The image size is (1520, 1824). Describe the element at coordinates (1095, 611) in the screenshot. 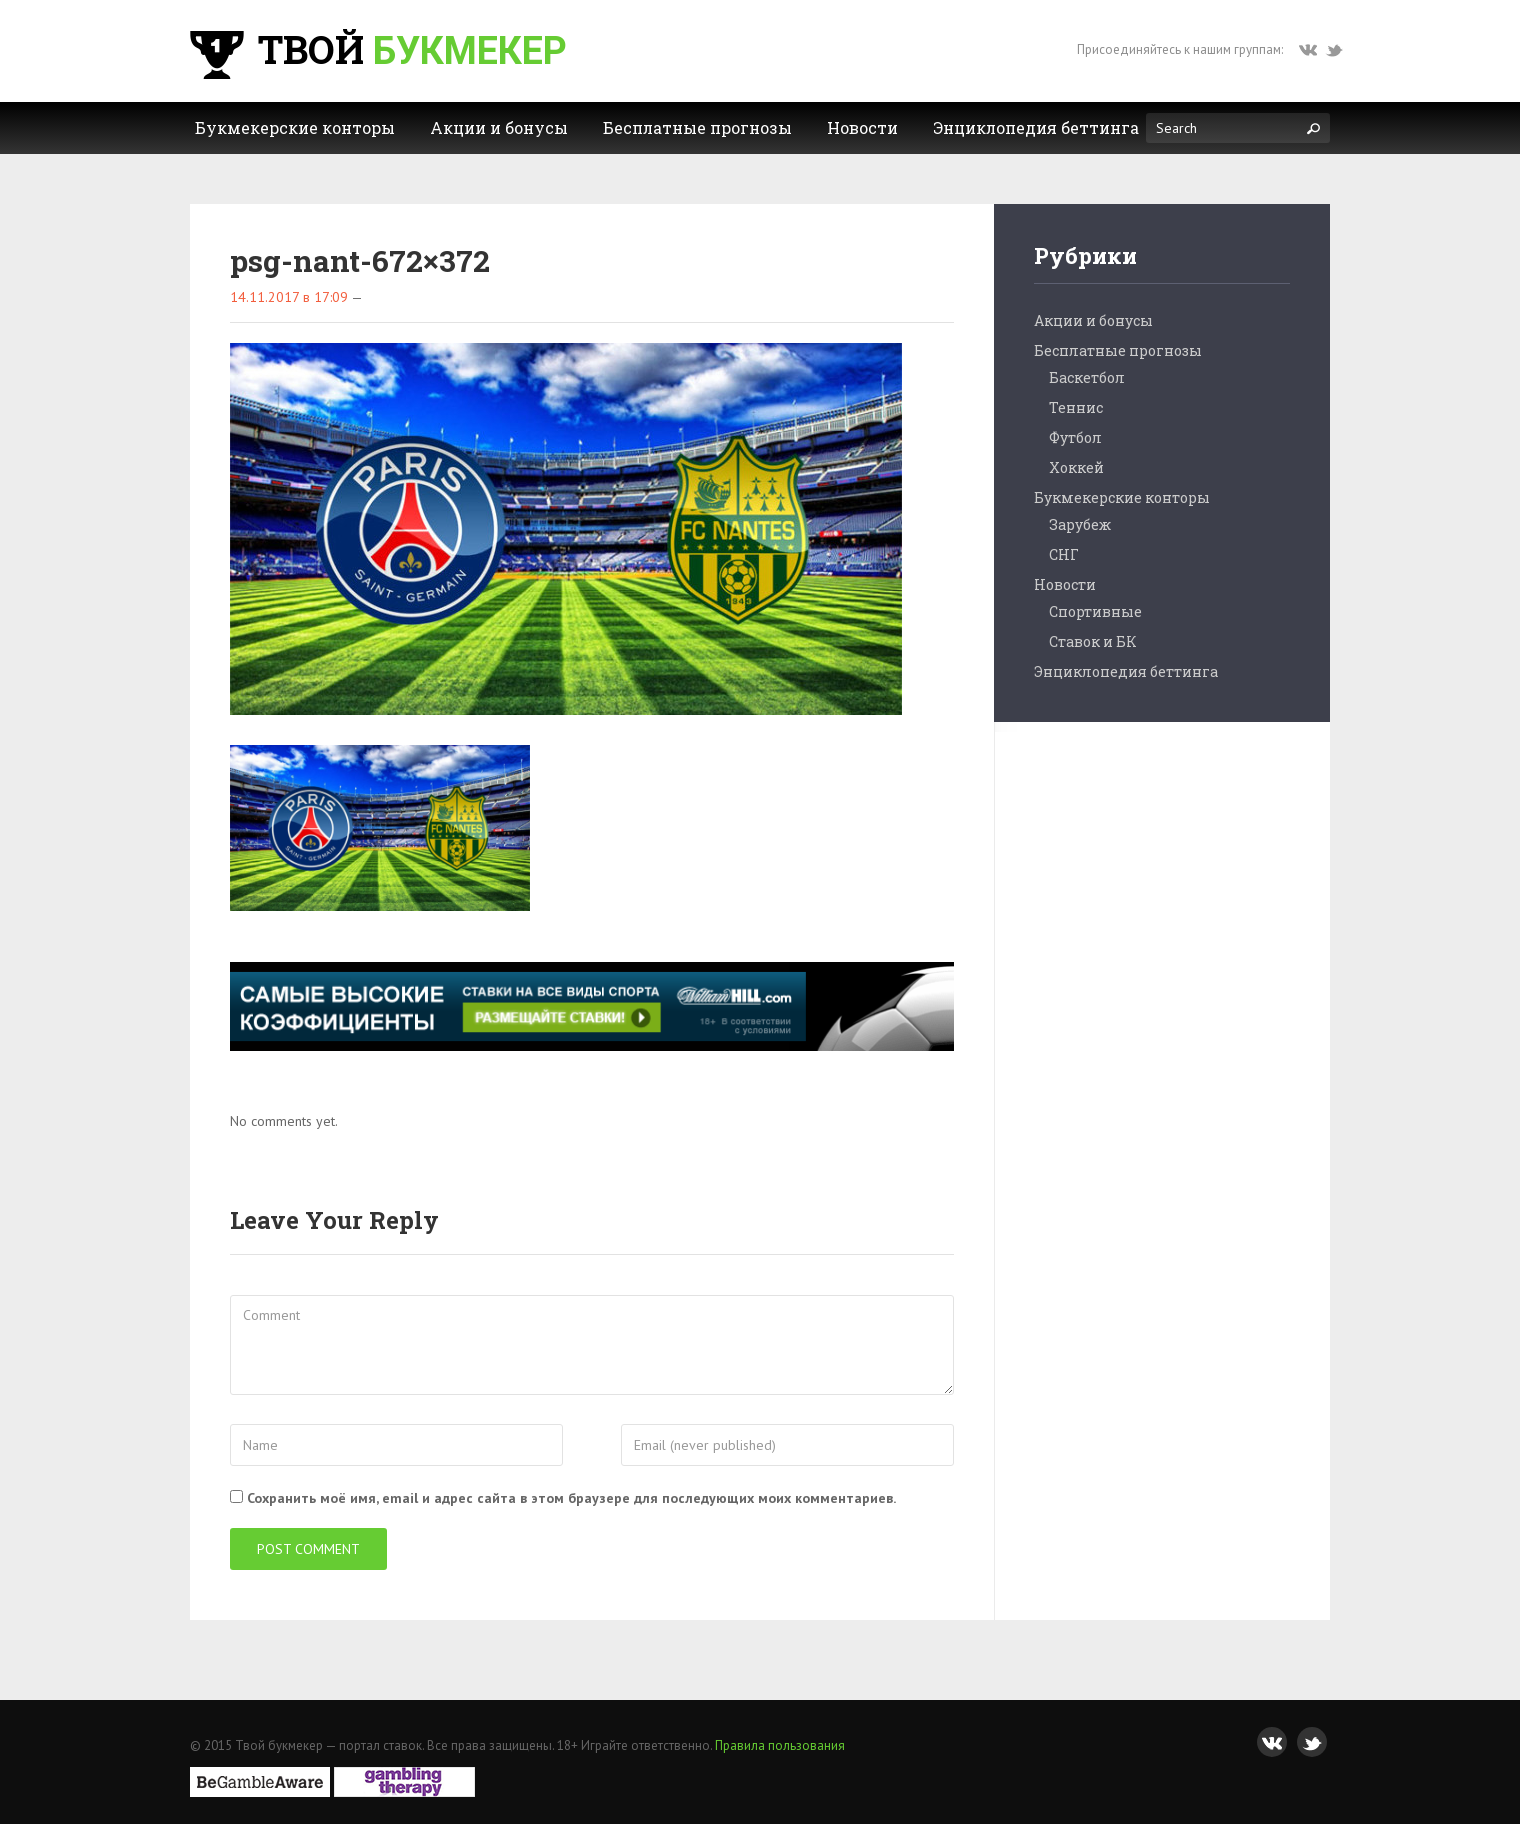

I see `Спортивные` at that location.